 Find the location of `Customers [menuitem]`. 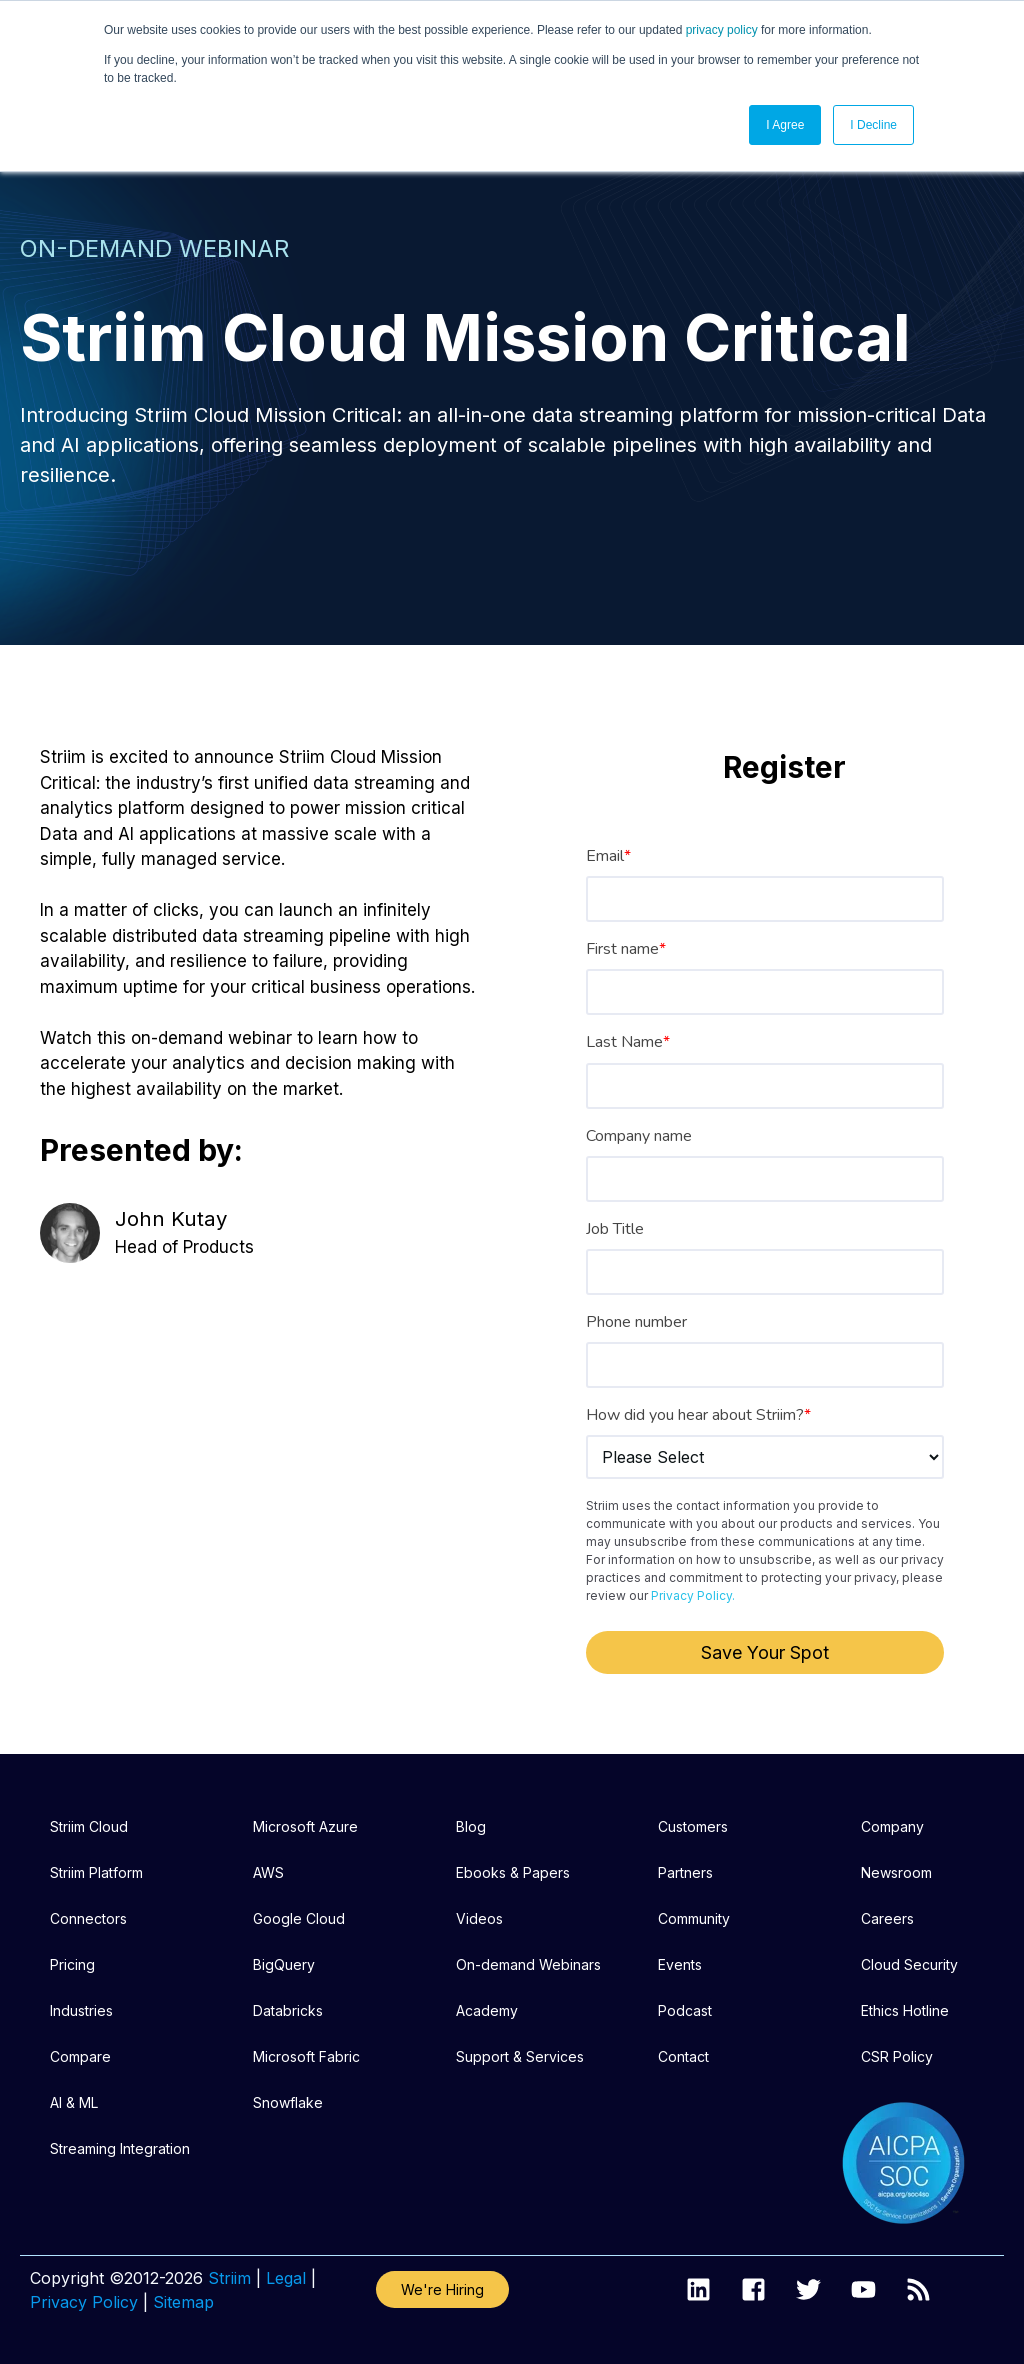

Customers [menuitem] is located at coordinates (693, 1826).